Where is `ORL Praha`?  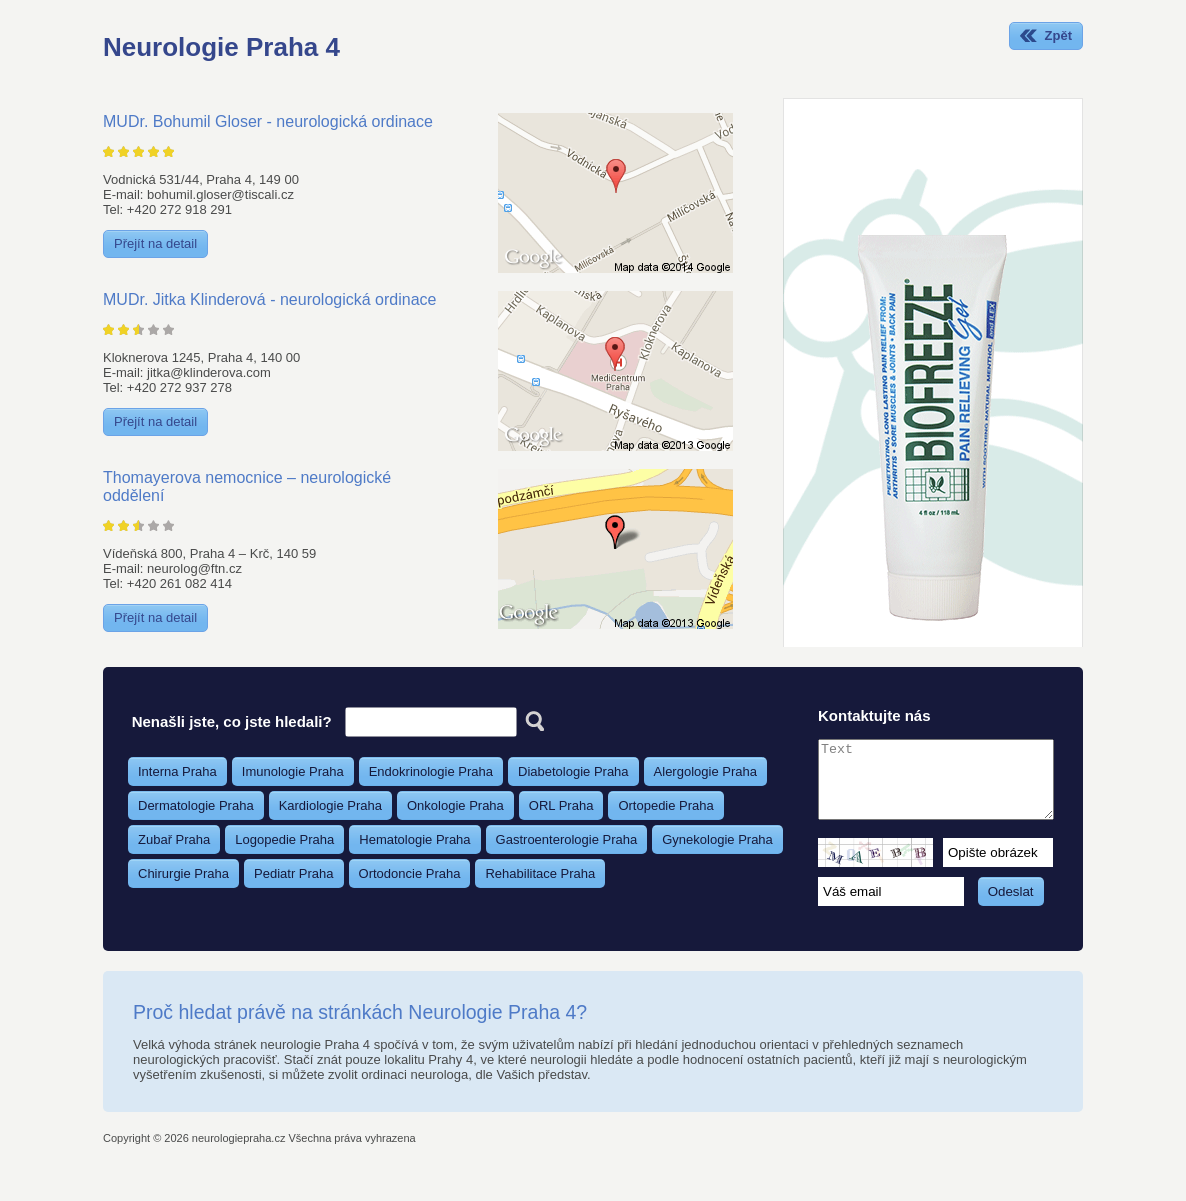 ORL Praha is located at coordinates (561, 805).